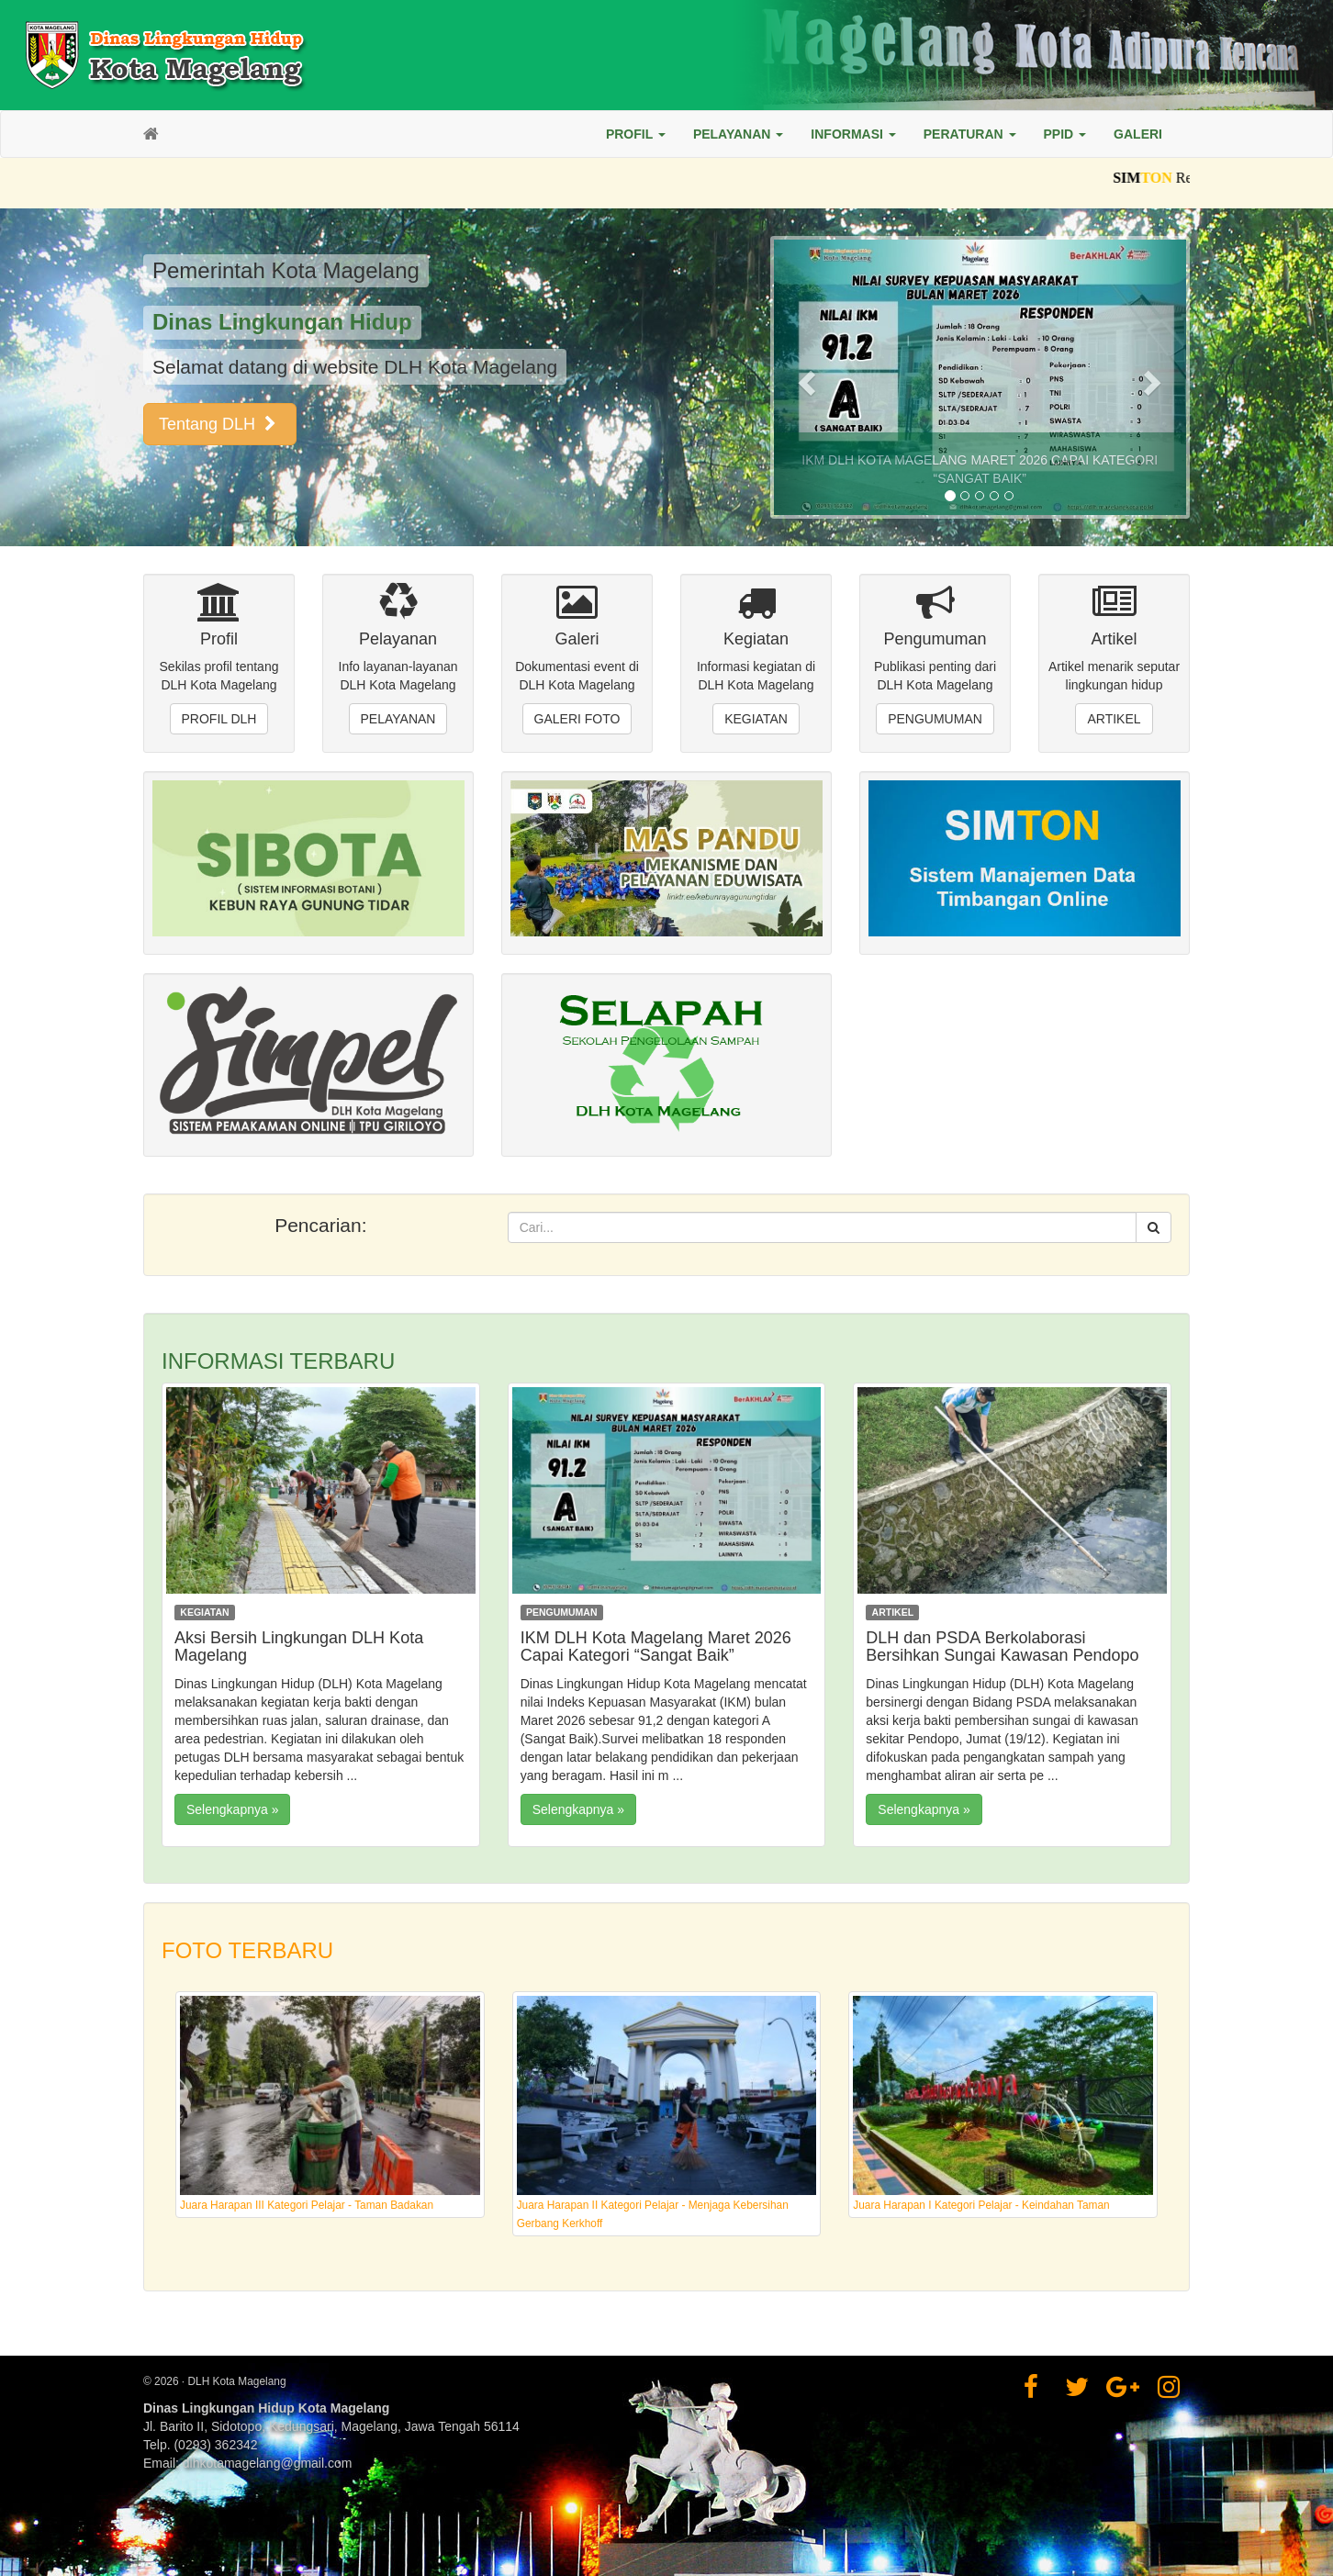 The height and width of the screenshot is (2576, 1333). What do you see at coordinates (935, 718) in the screenshot?
I see `Pengumuman` at bounding box center [935, 718].